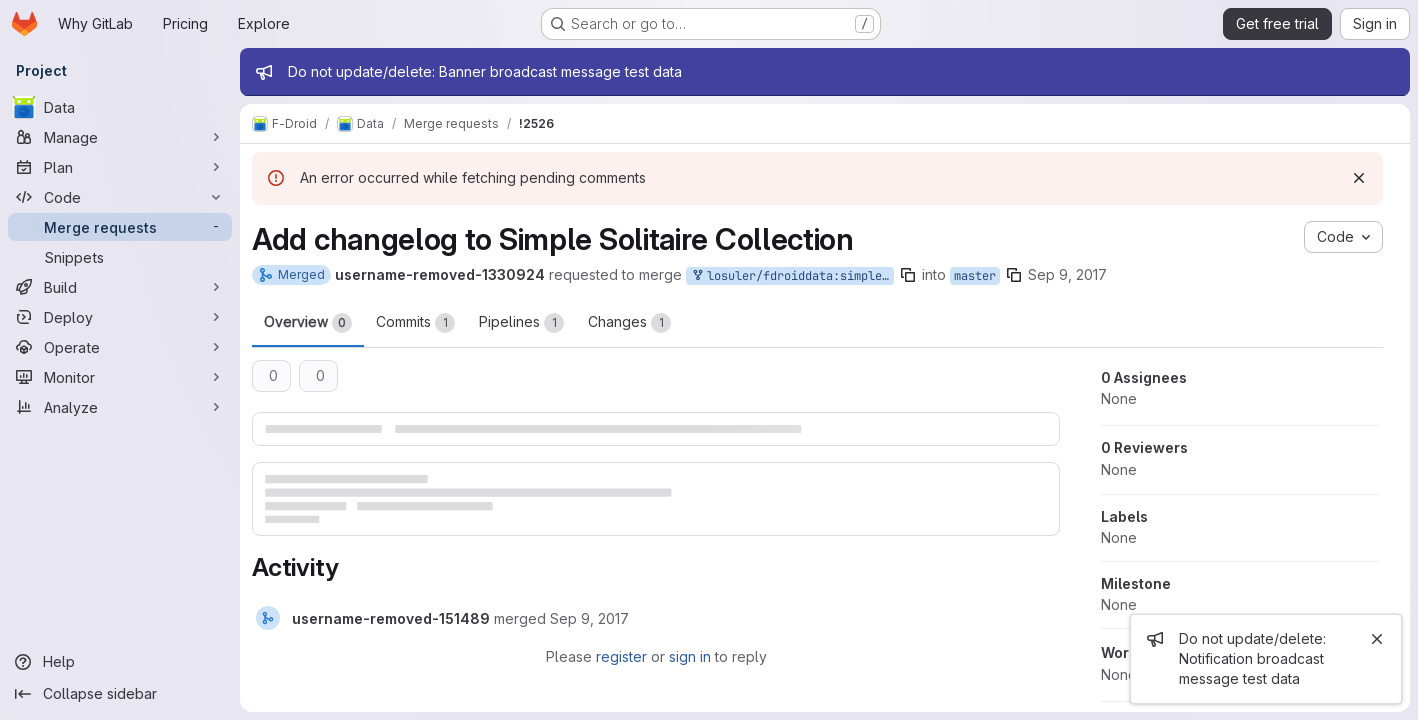 The height and width of the screenshot is (720, 1418). What do you see at coordinates (120, 287) in the screenshot?
I see `[Build]` at bounding box center [120, 287].